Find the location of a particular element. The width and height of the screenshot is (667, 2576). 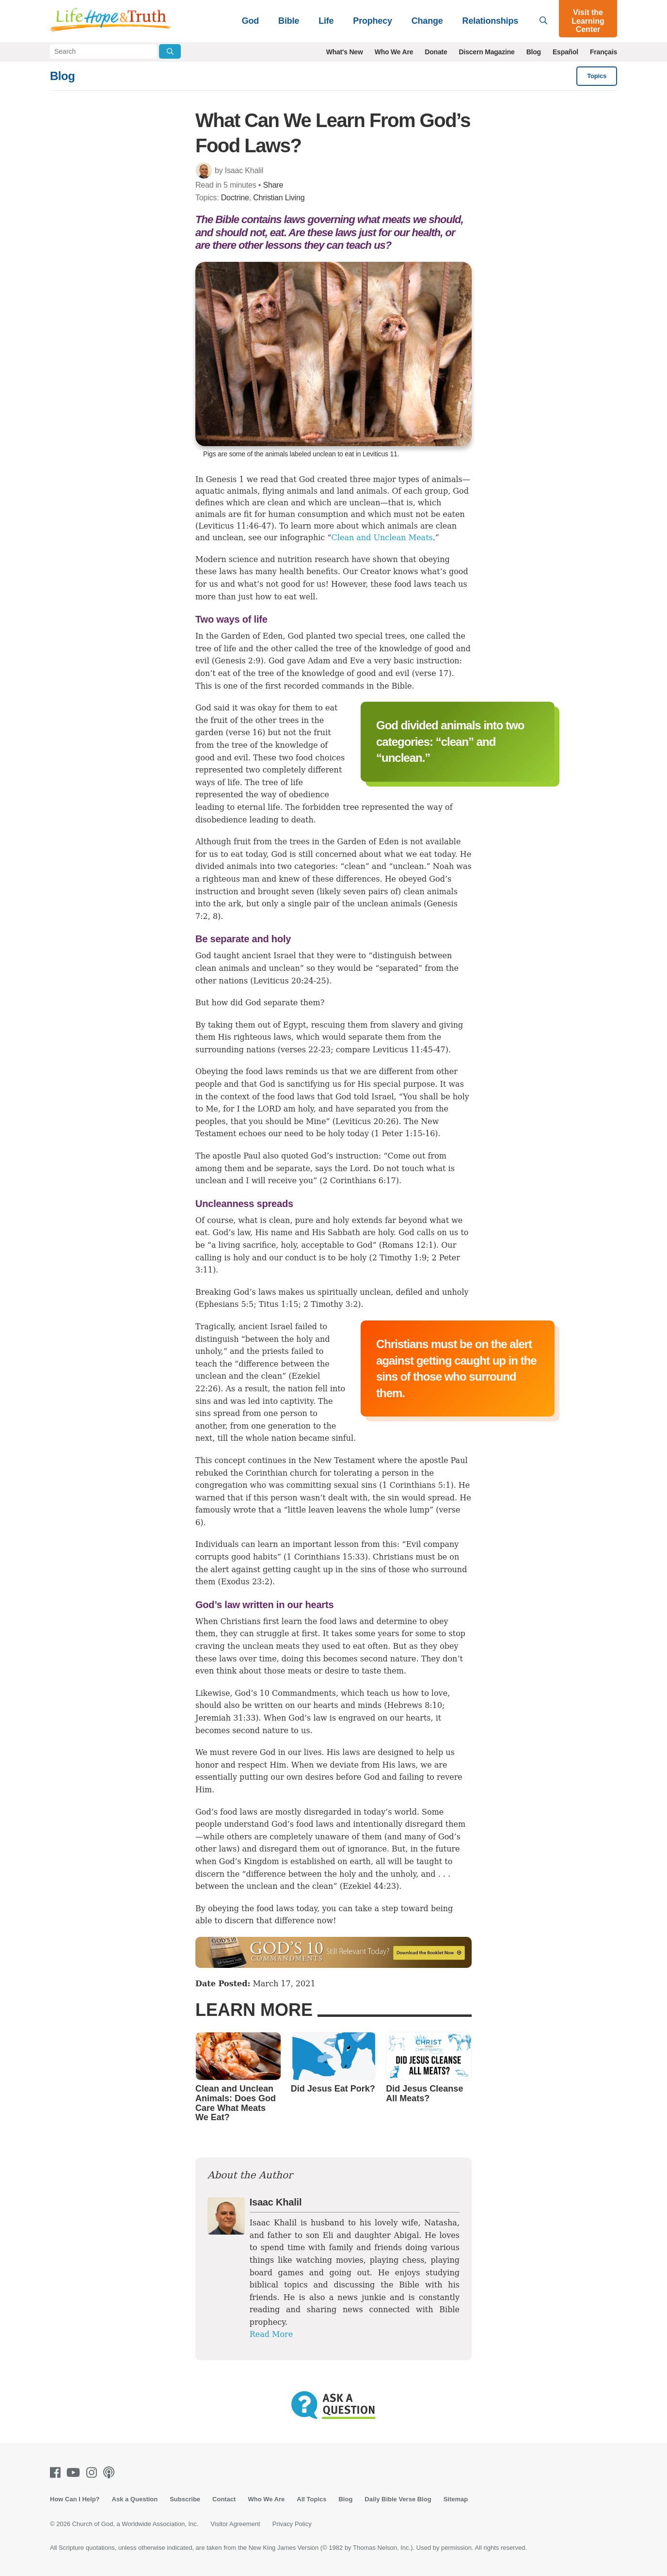

[Facebook] is located at coordinates (57, 2472).